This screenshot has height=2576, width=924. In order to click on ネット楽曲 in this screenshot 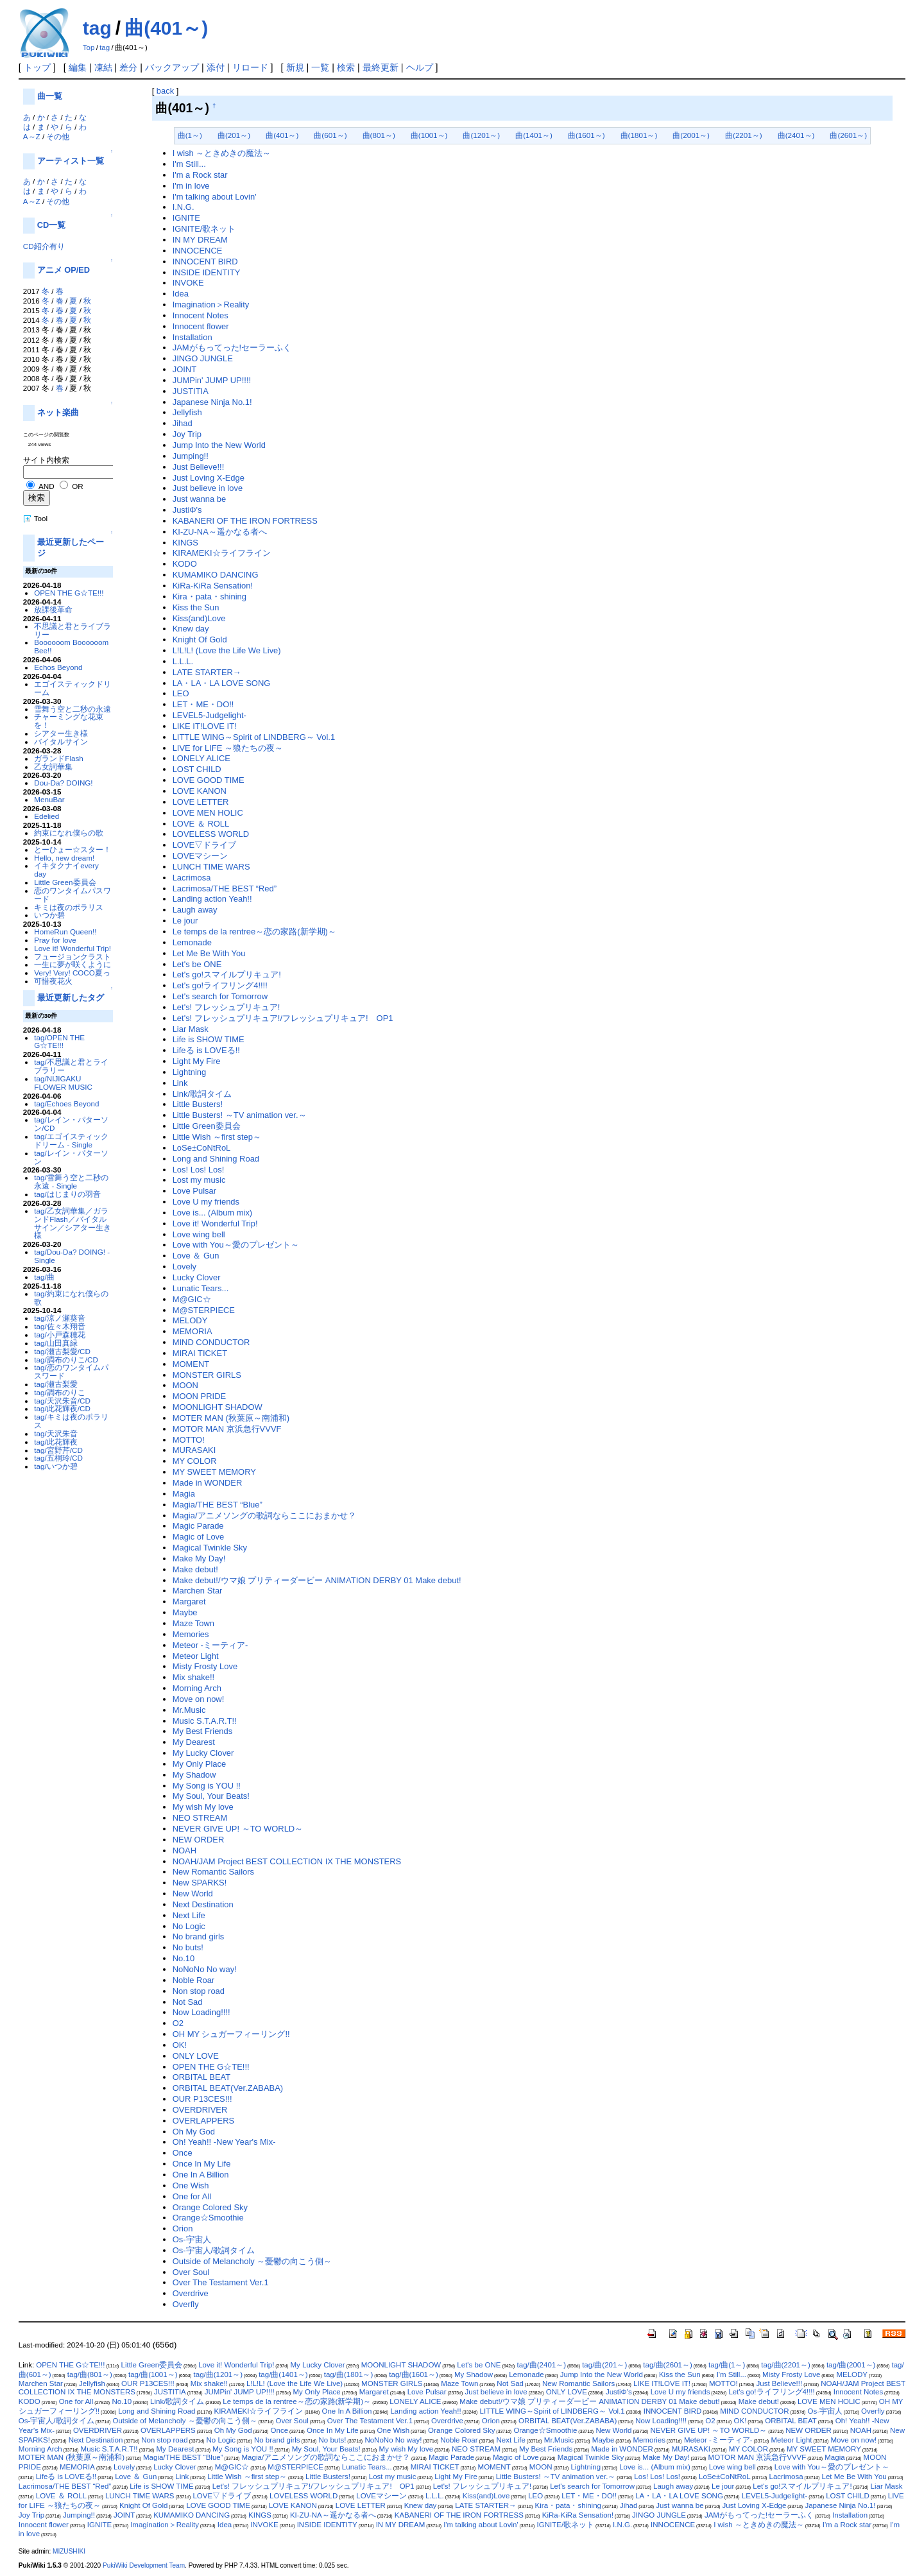, I will do `click(58, 412)`.